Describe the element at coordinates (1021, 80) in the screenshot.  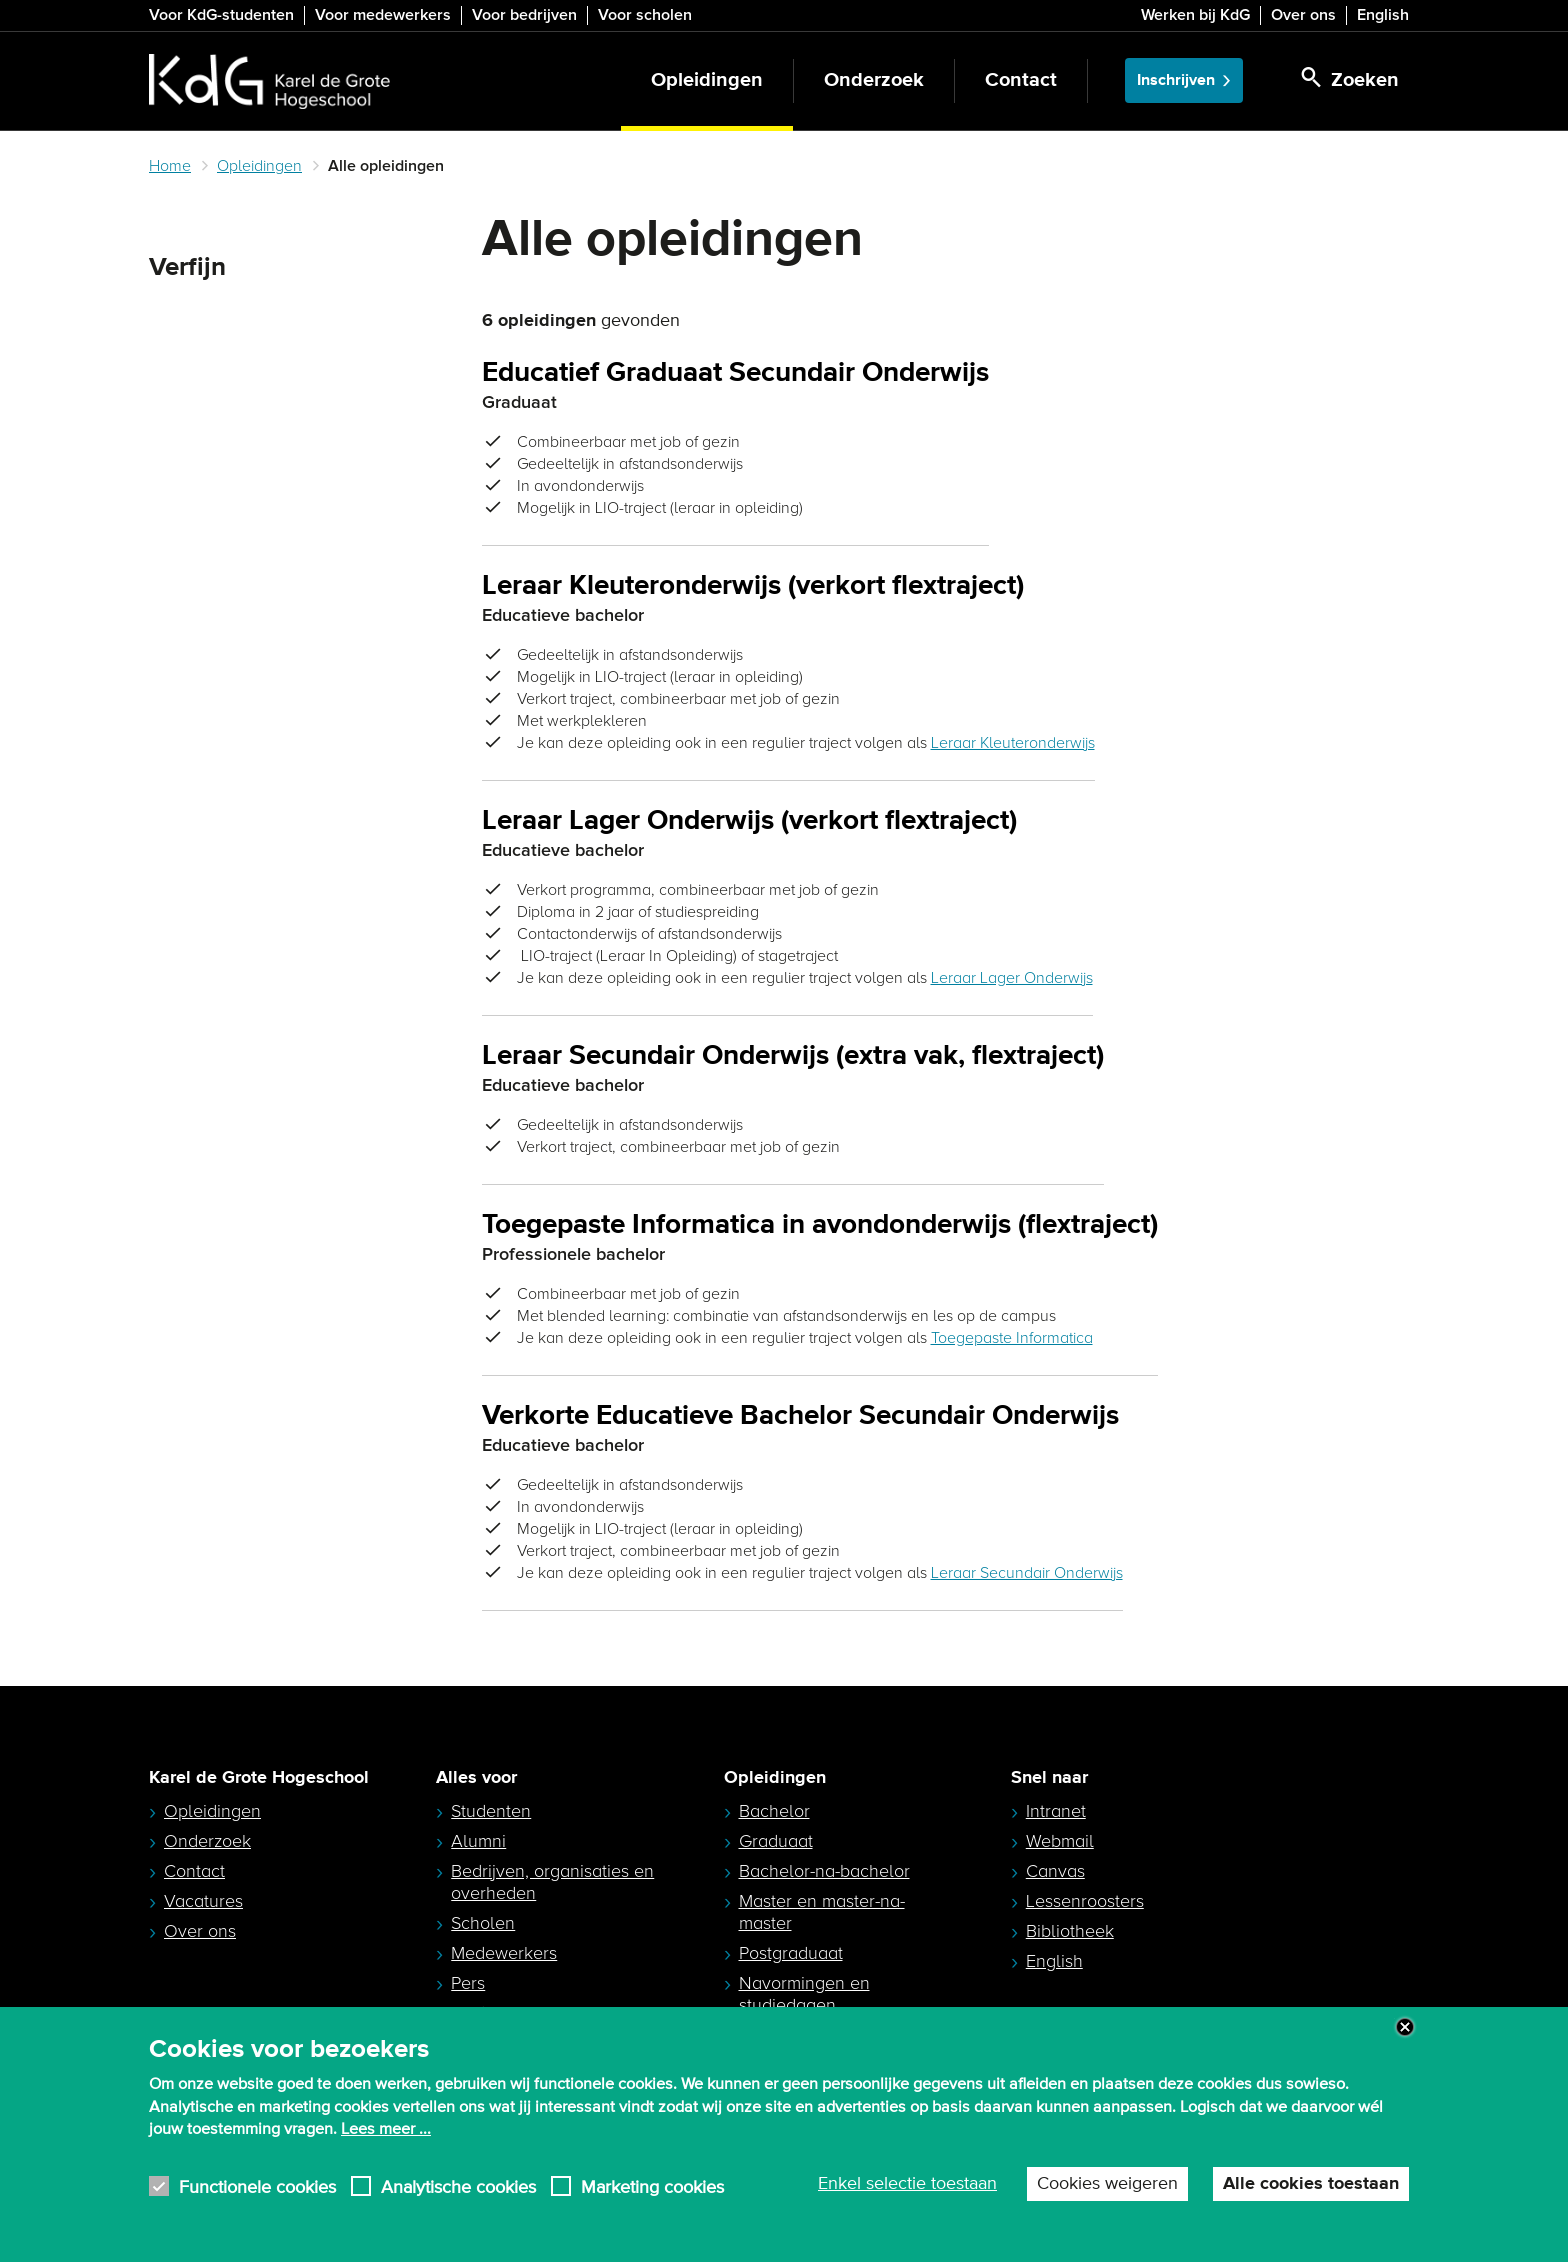
I see `Contact` at that location.